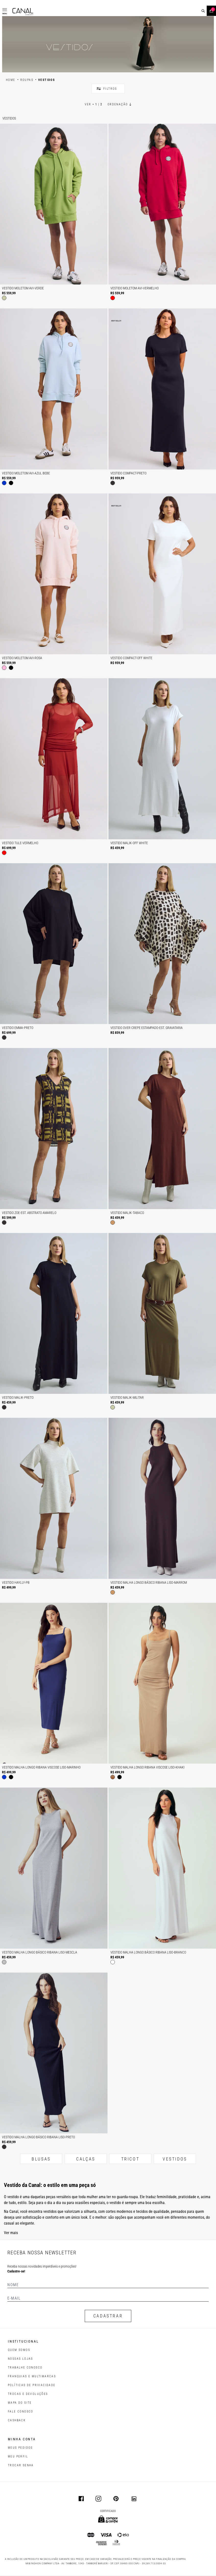 This screenshot has width=216, height=2576. What do you see at coordinates (11, 2232) in the screenshot?
I see `Ver mais` at bounding box center [11, 2232].